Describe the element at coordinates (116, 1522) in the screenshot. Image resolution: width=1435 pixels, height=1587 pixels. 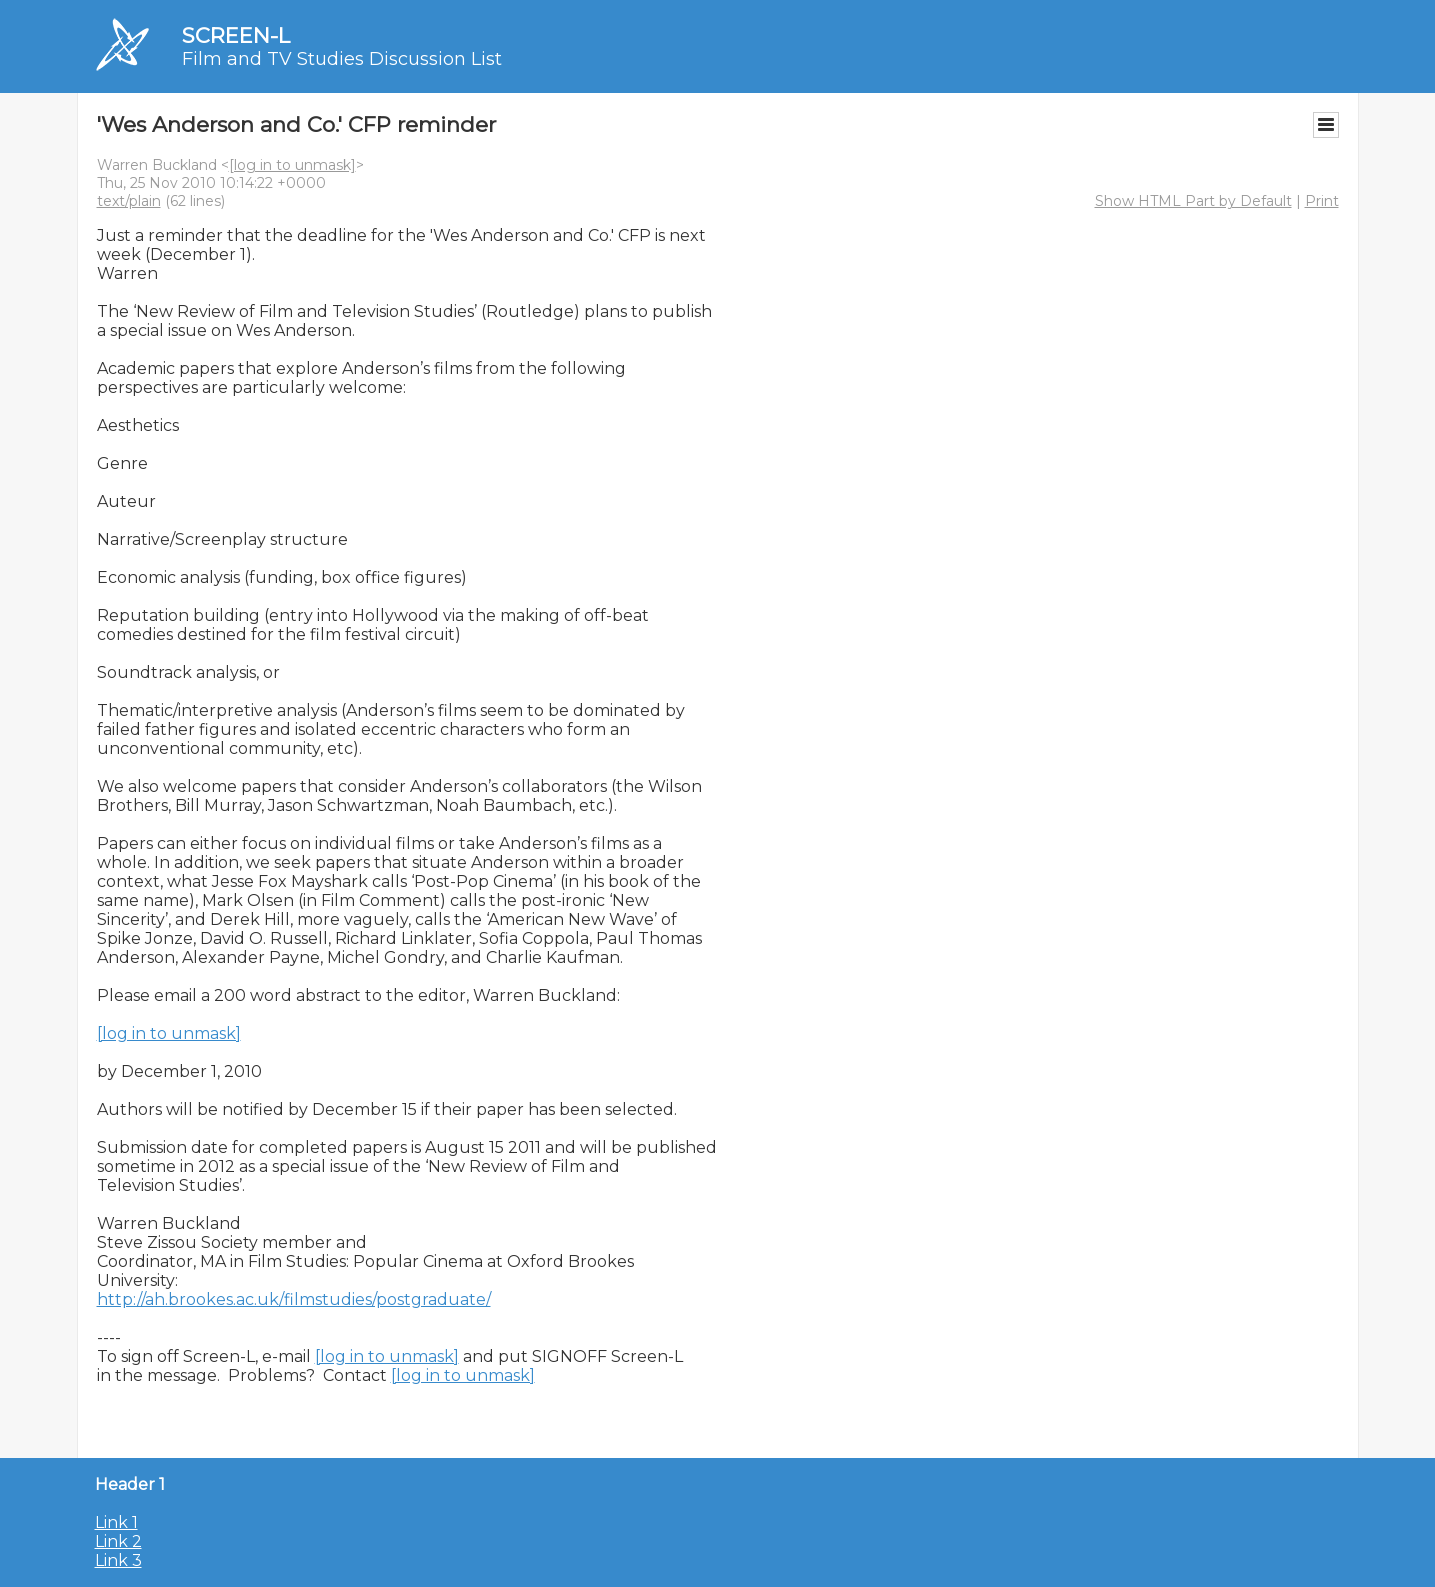
I see `Link 1` at that location.